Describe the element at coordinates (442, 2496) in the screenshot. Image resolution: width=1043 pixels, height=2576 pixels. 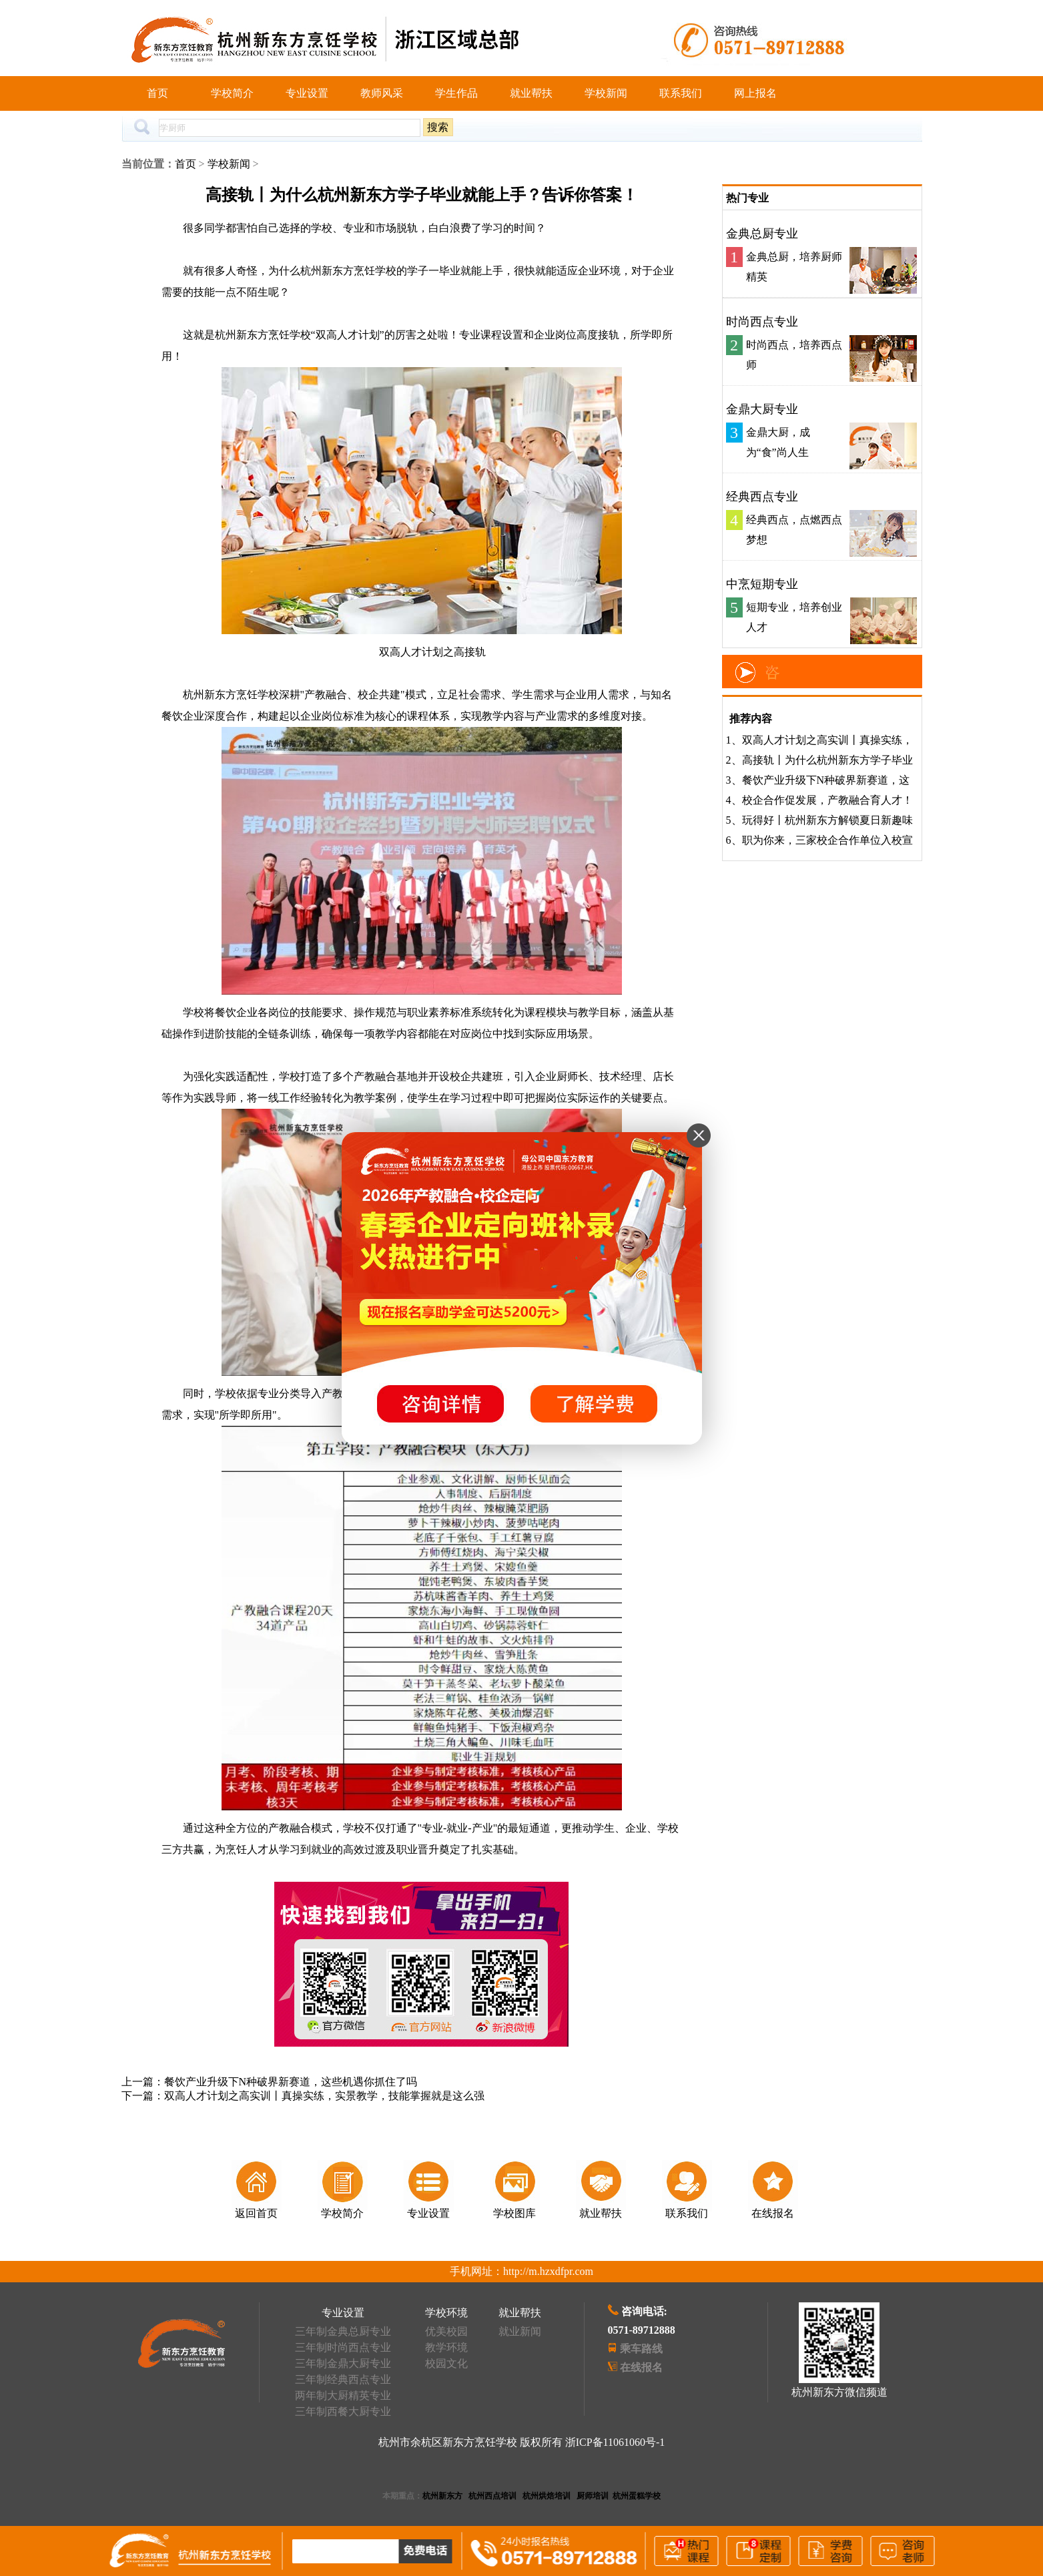
I see `杭州新东方` at that location.